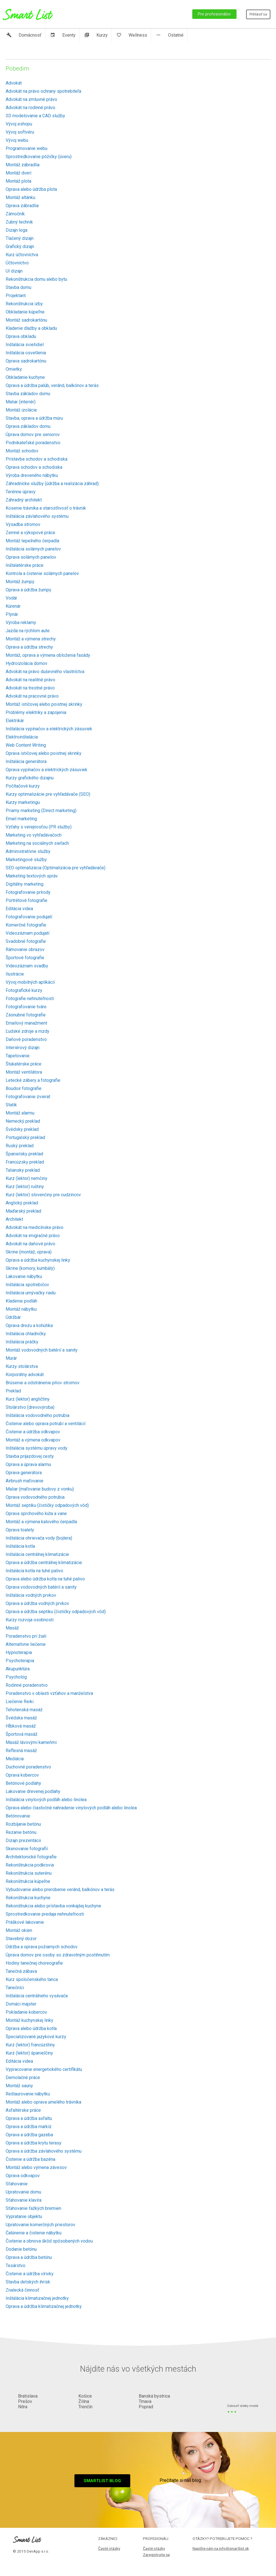 This screenshot has height=2576, width=276. I want to click on Oprava a údržba gazeba, so click(29, 2134).